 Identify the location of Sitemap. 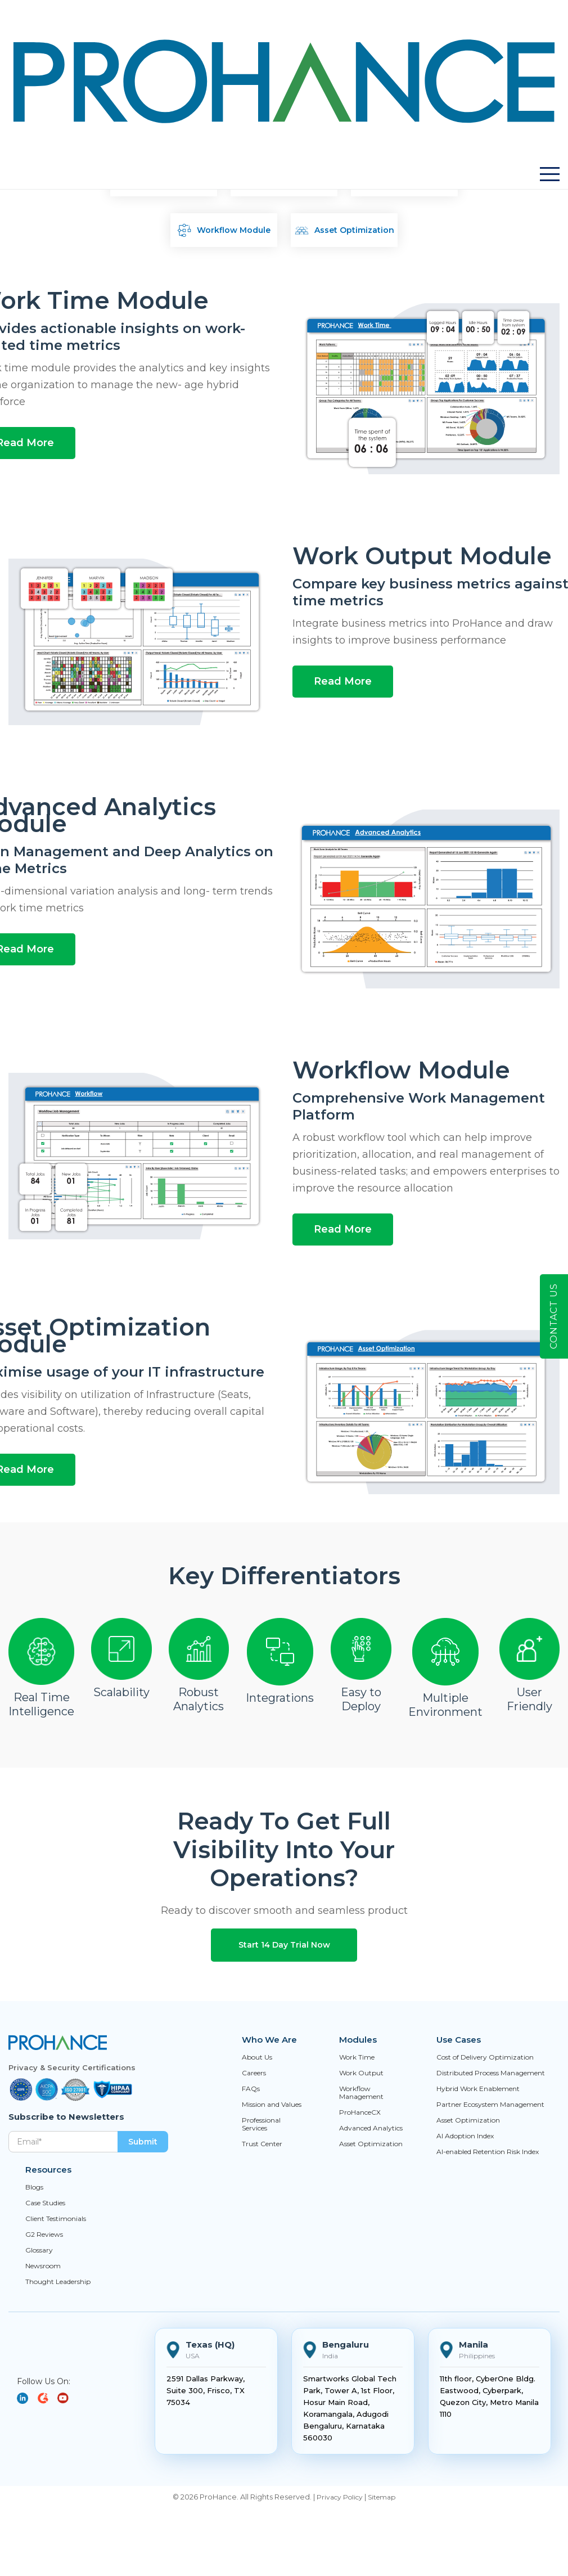
(381, 2497).